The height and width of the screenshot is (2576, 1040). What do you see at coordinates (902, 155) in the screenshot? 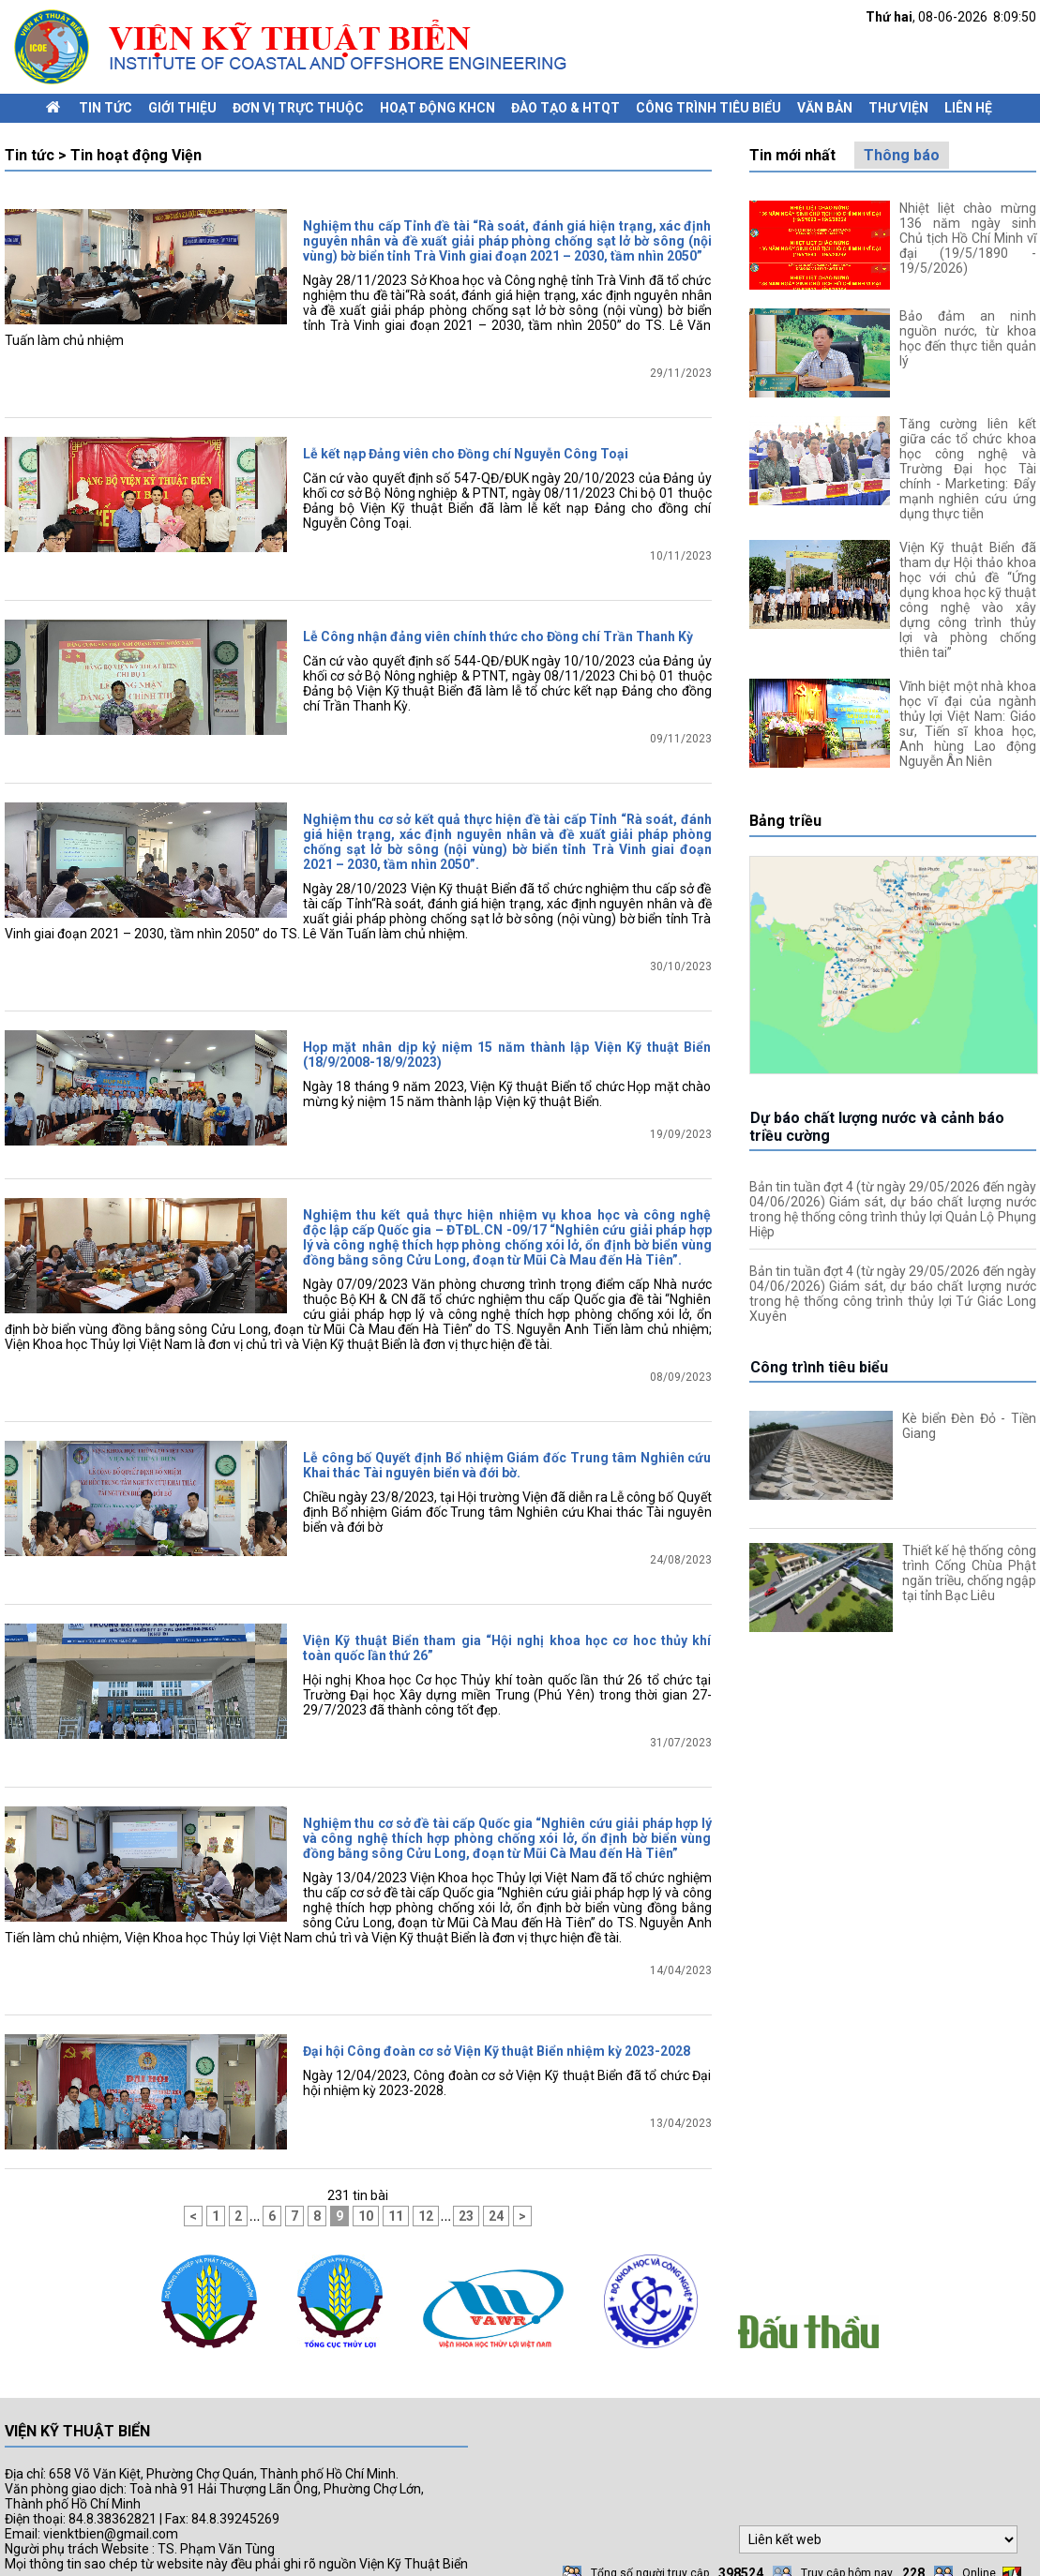
I see `Thông báo` at bounding box center [902, 155].